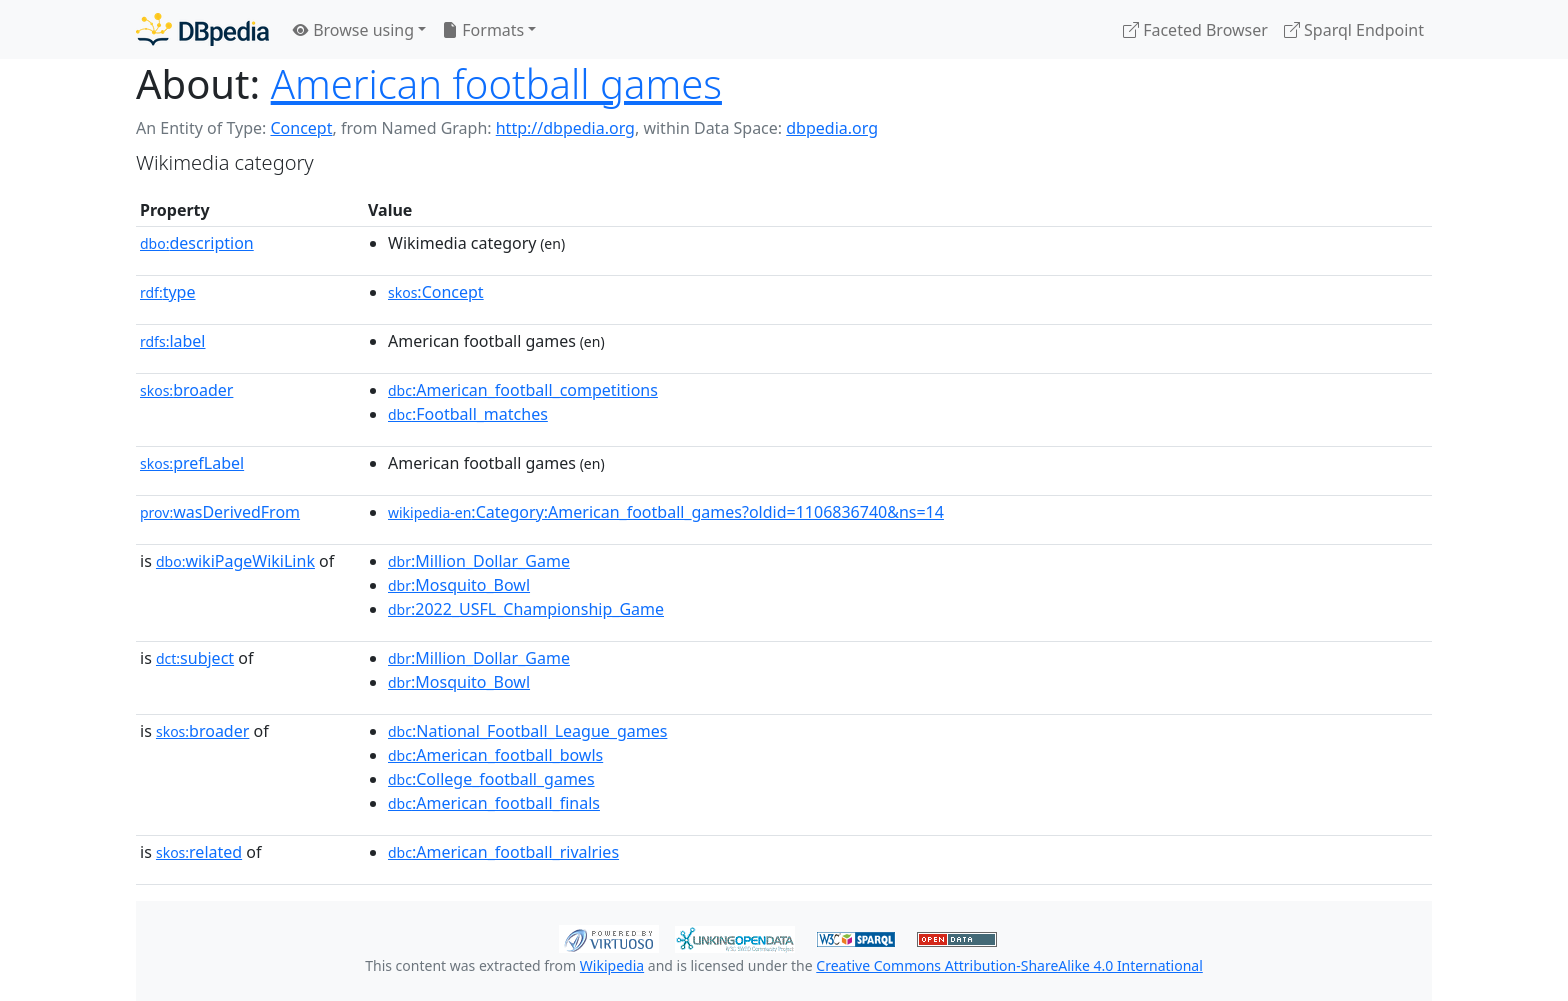 The width and height of the screenshot is (1568, 1001). Describe the element at coordinates (832, 128) in the screenshot. I see `dbpedia.org` at that location.